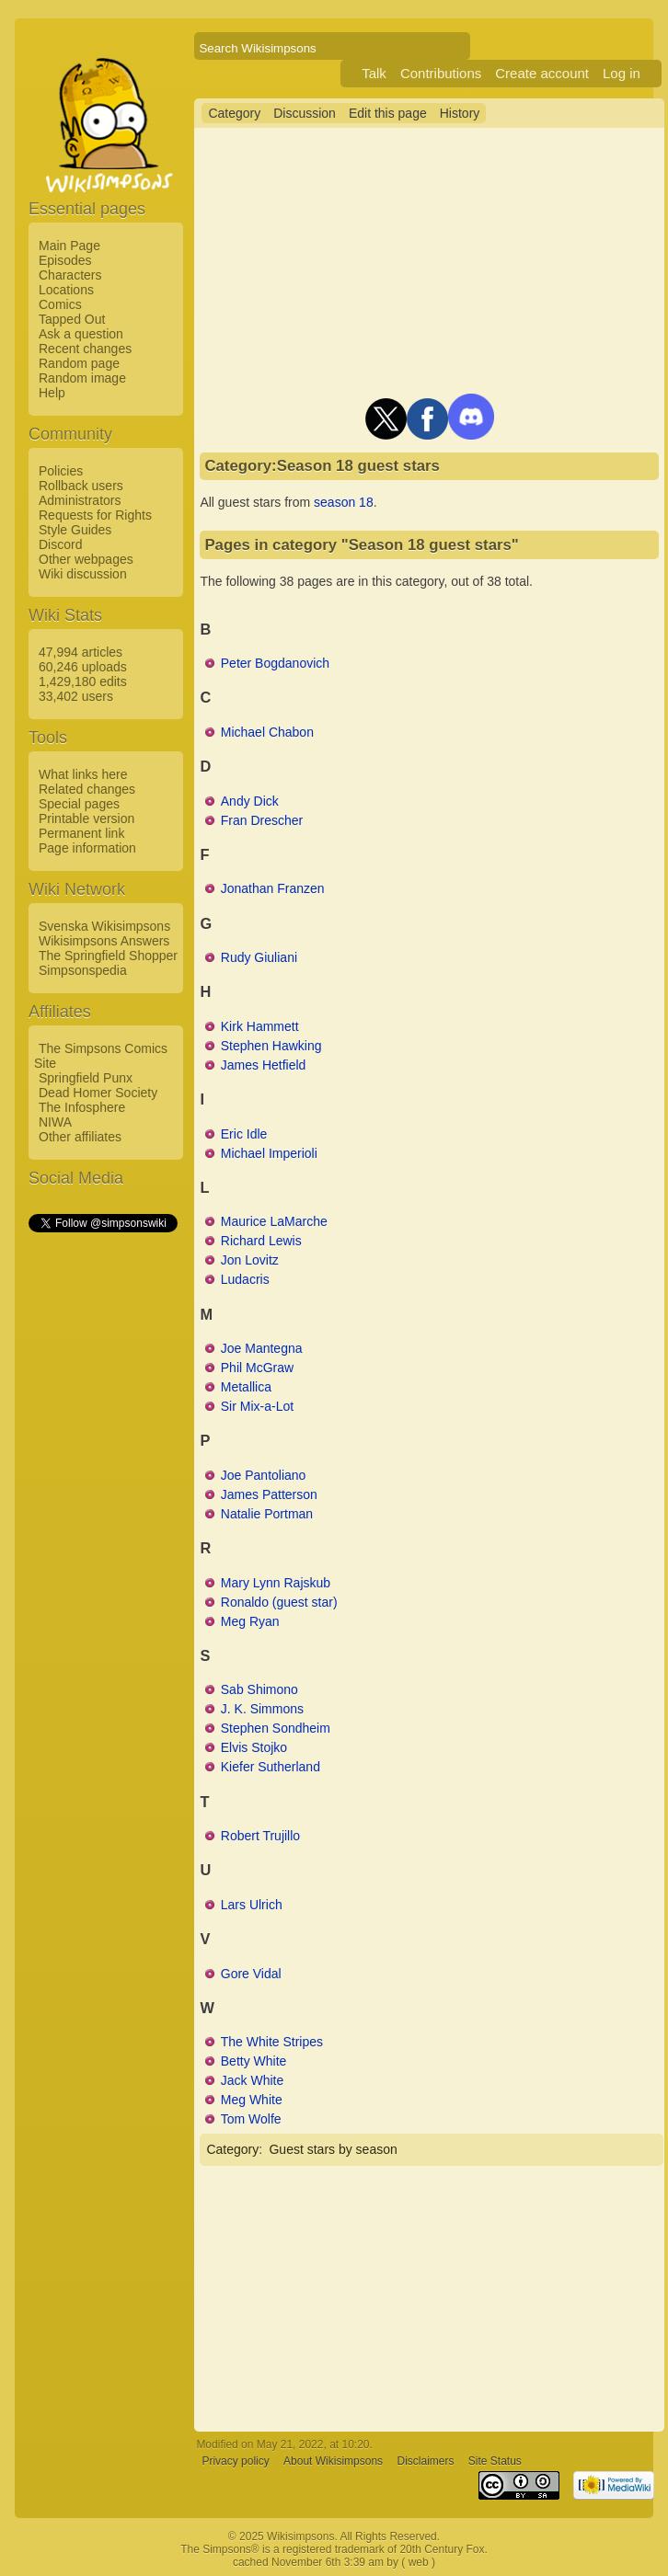 This screenshot has height=2576, width=668. What do you see at coordinates (251, 1973) in the screenshot?
I see `Gore Vidal` at bounding box center [251, 1973].